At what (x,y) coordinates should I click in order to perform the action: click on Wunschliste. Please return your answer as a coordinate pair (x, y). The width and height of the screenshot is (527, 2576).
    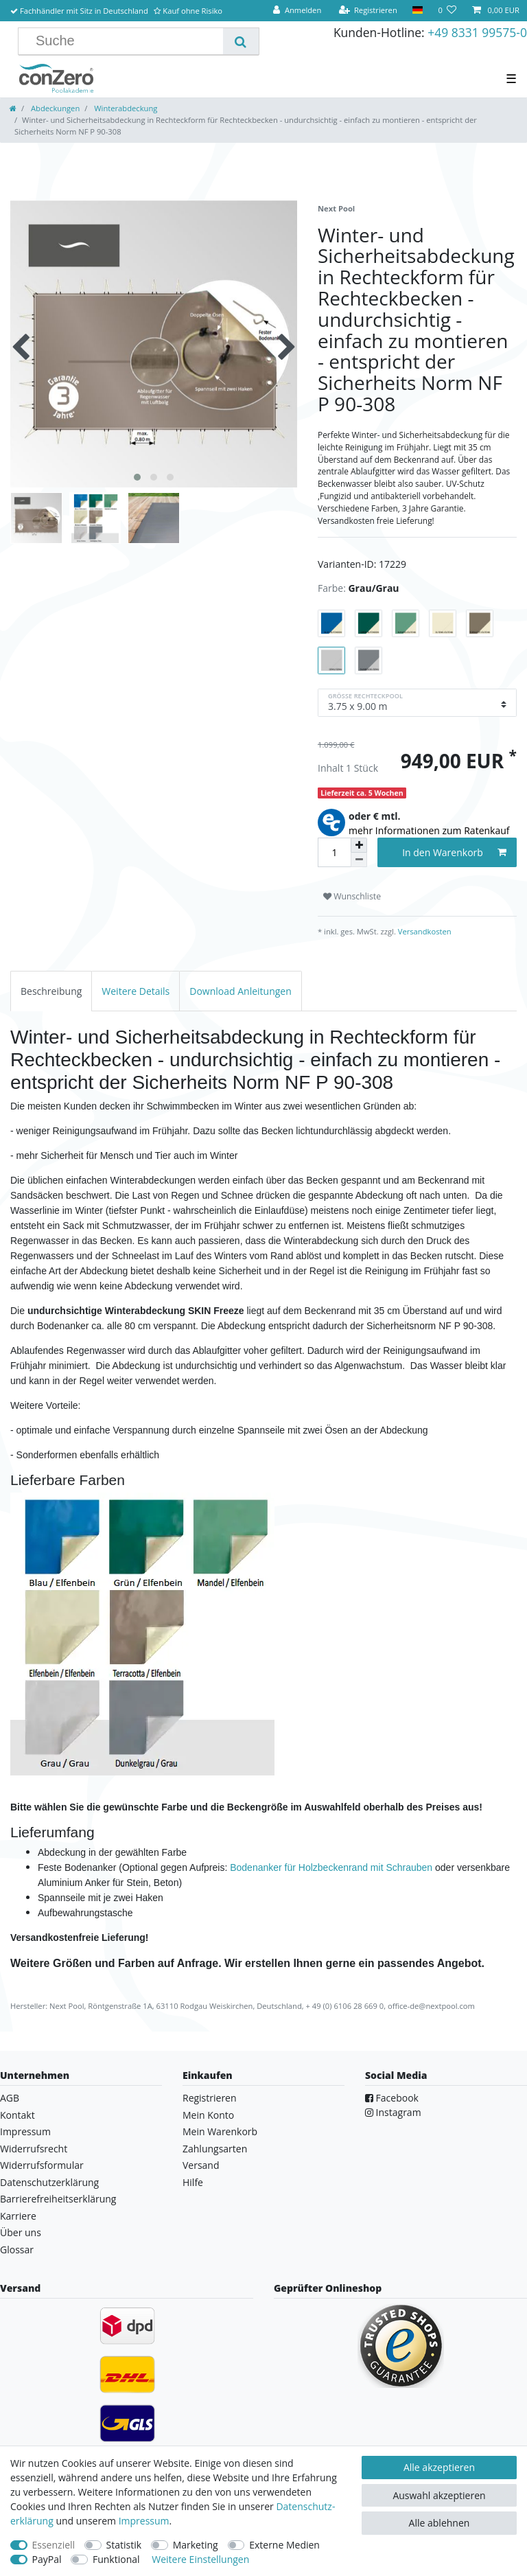
    Looking at the image, I should click on (352, 896).